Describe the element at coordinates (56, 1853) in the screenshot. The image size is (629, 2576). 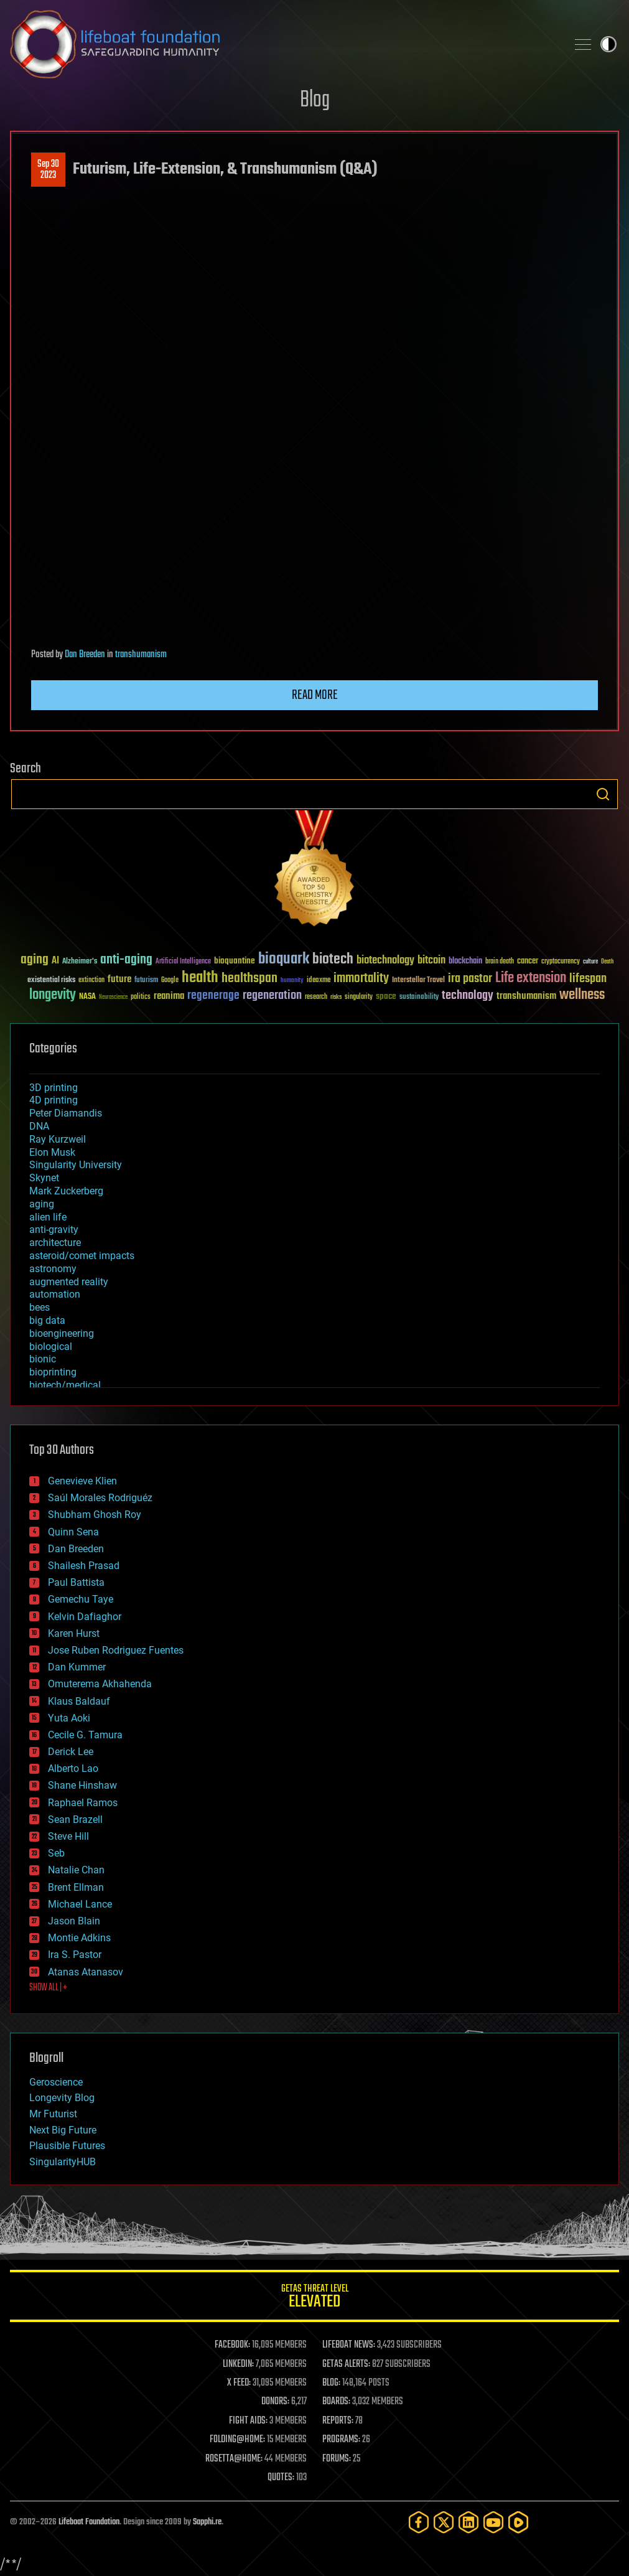
I see `Seb` at that location.